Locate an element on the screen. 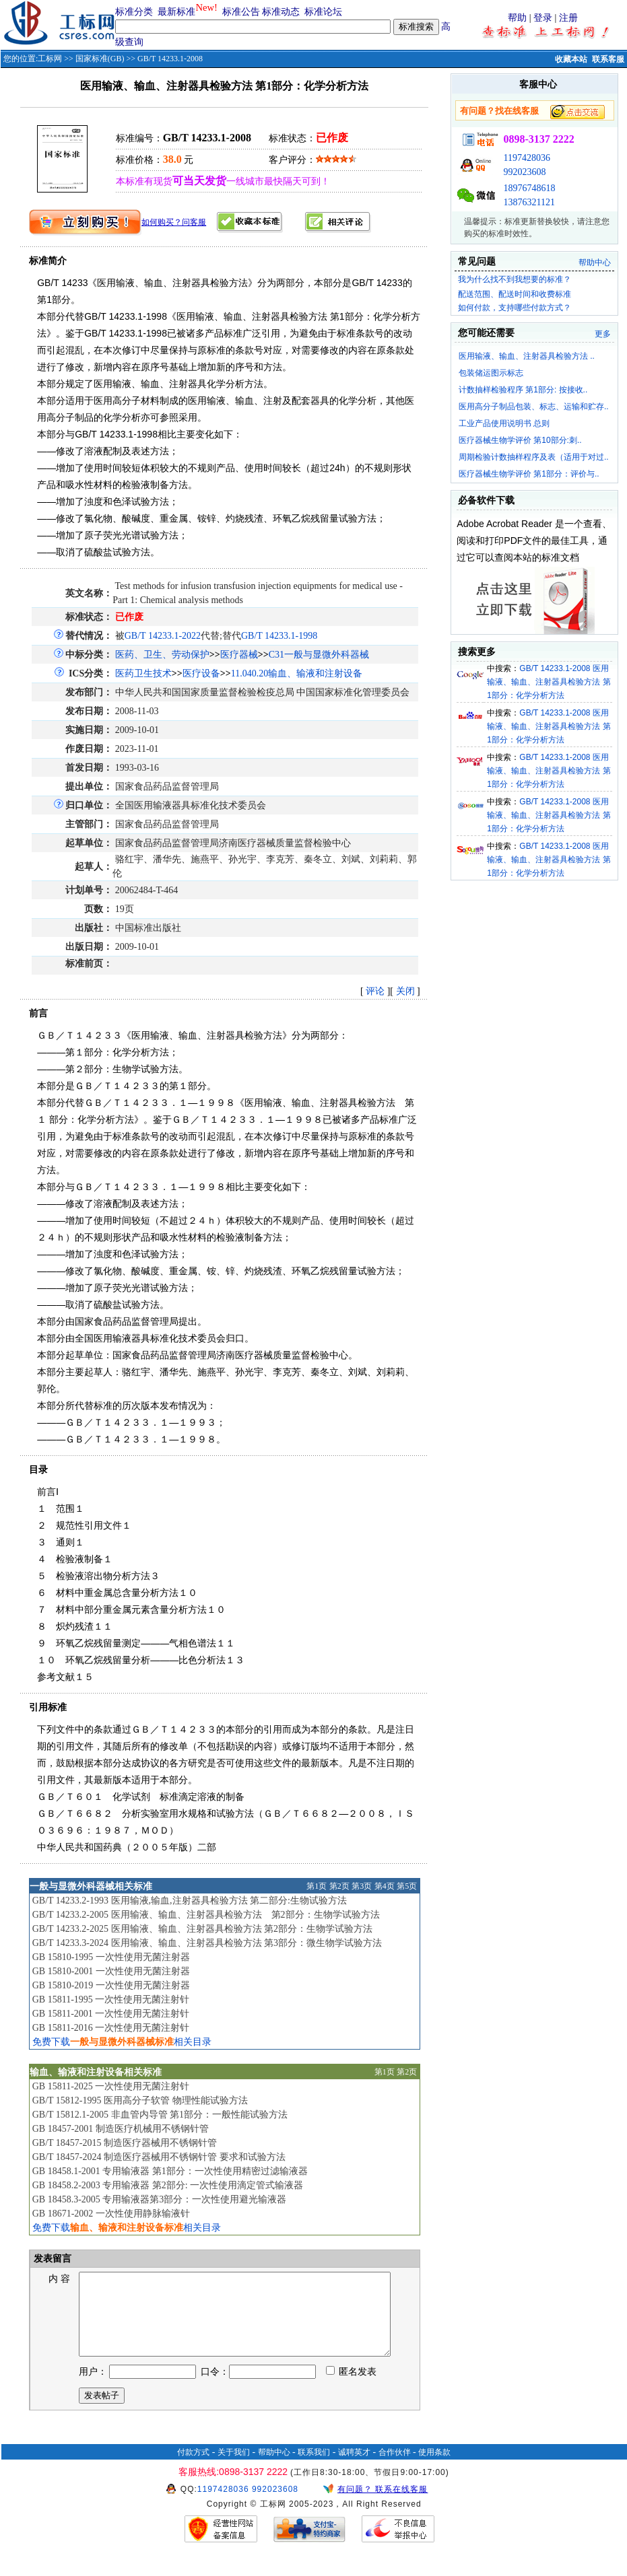 This screenshot has width=627, height=2576. 992023608 is located at coordinates (524, 172).